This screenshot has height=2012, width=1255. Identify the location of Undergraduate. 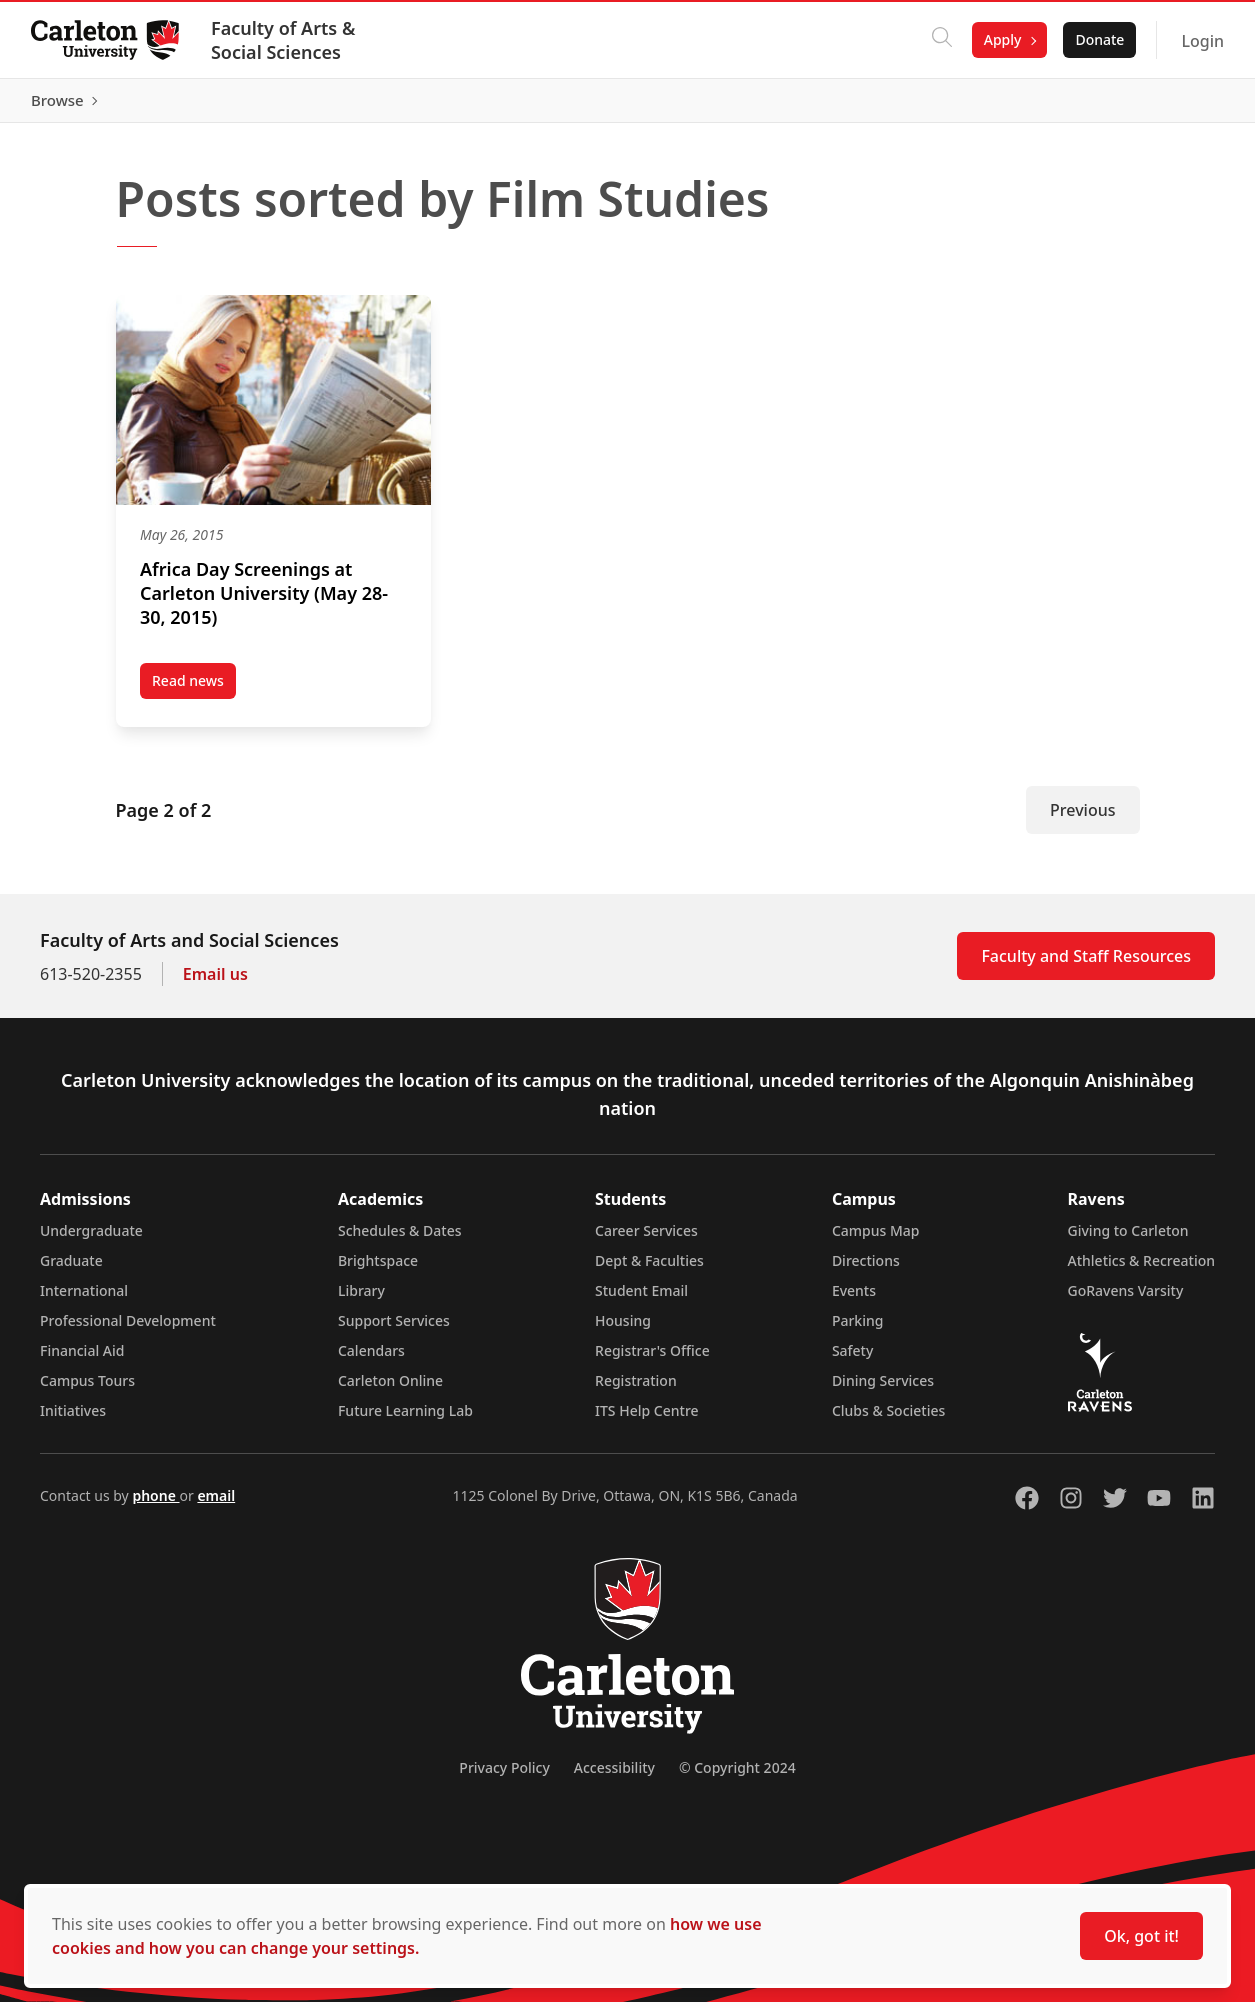
(91, 1240).